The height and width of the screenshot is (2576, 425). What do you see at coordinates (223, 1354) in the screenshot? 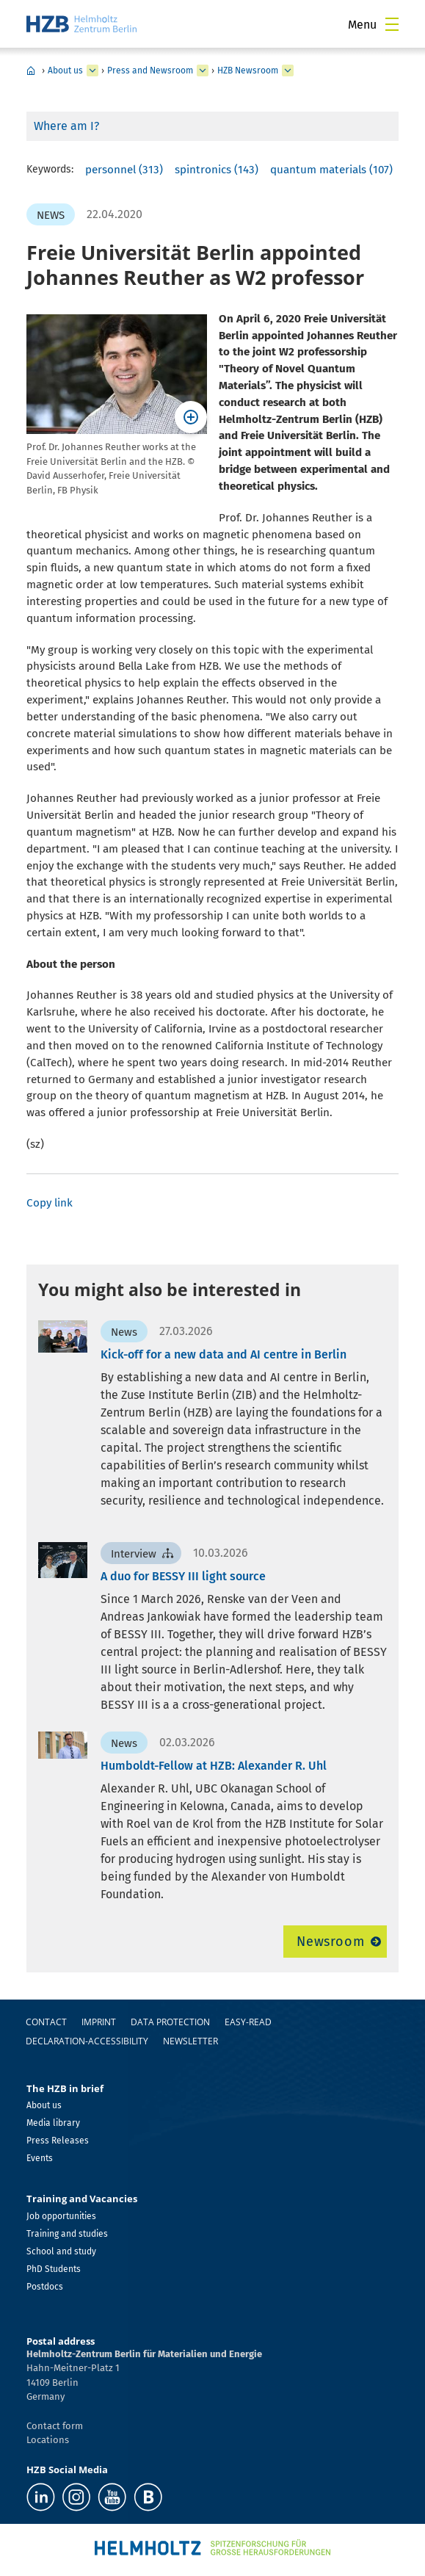
I see `Kick-off for a new data and AI centre in Berlin` at bounding box center [223, 1354].